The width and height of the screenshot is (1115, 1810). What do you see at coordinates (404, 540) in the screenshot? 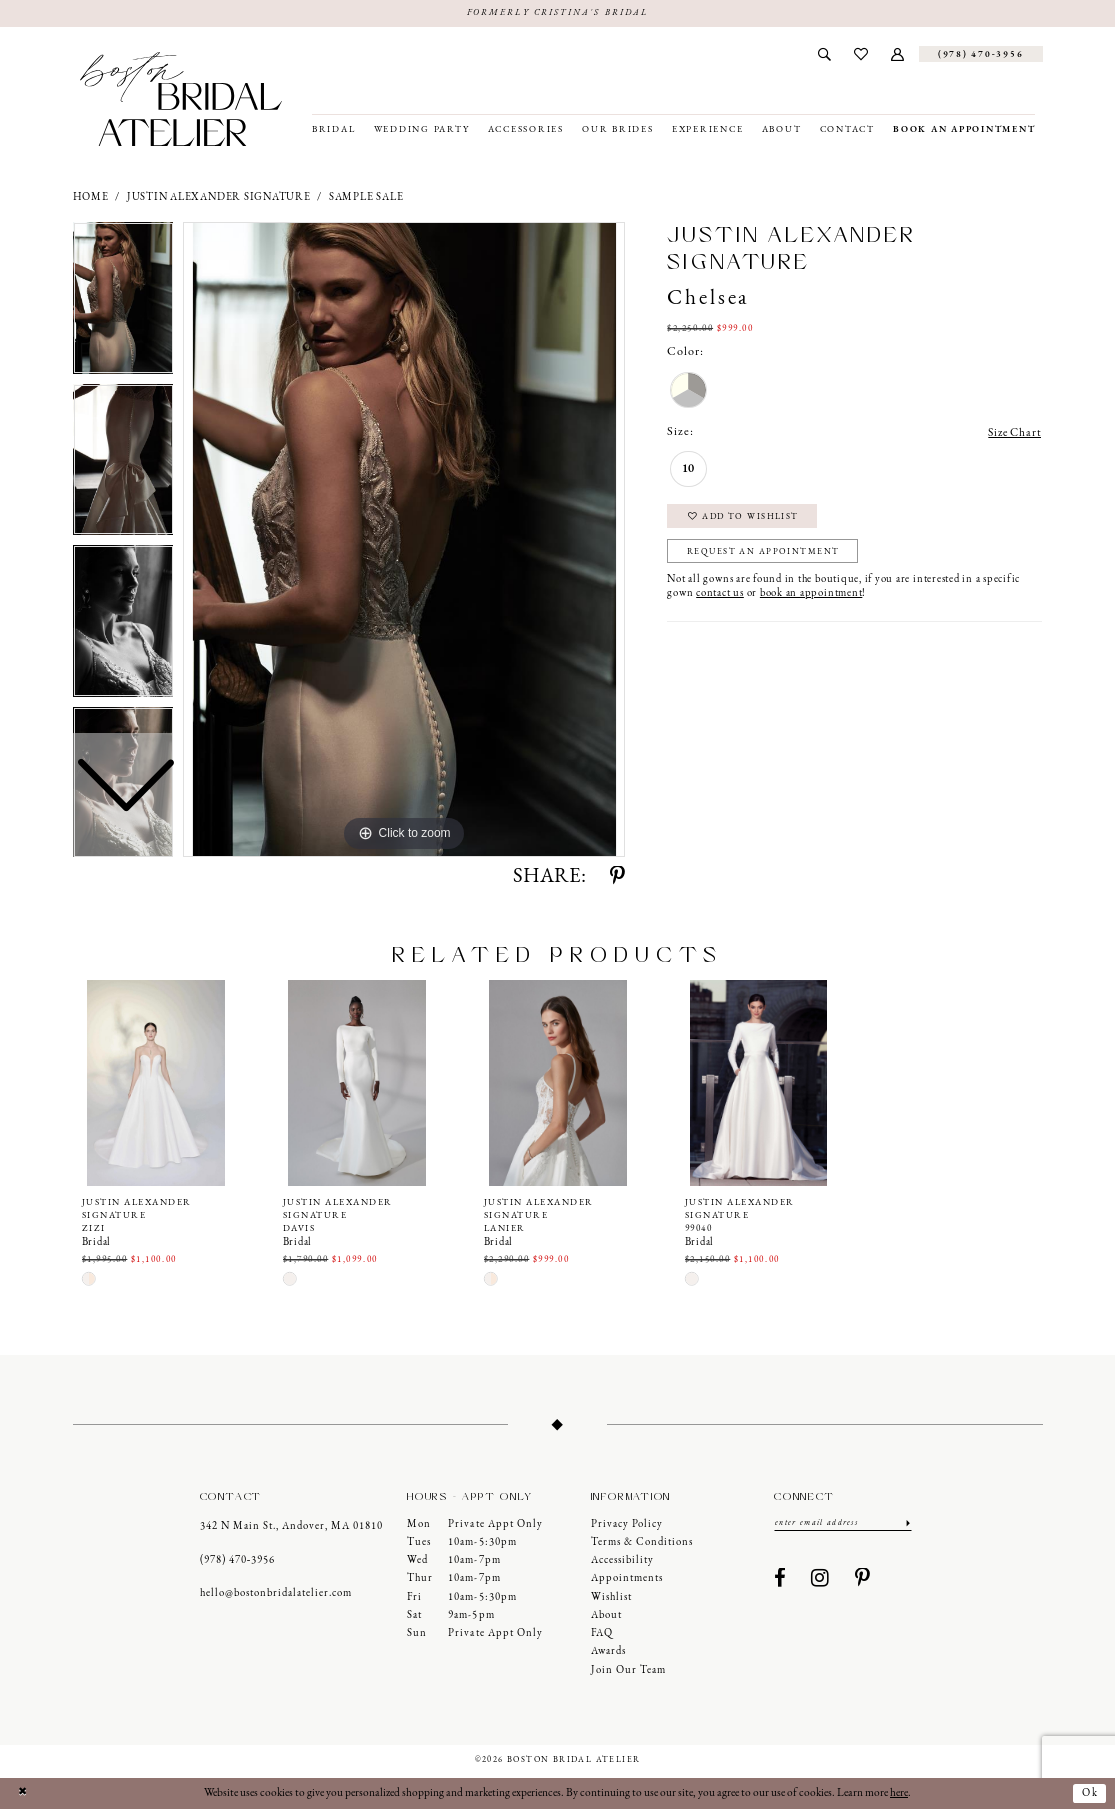
I see `[Full size Justin Alexander Signature Chelsea #0 default vertical picture]` at bounding box center [404, 540].